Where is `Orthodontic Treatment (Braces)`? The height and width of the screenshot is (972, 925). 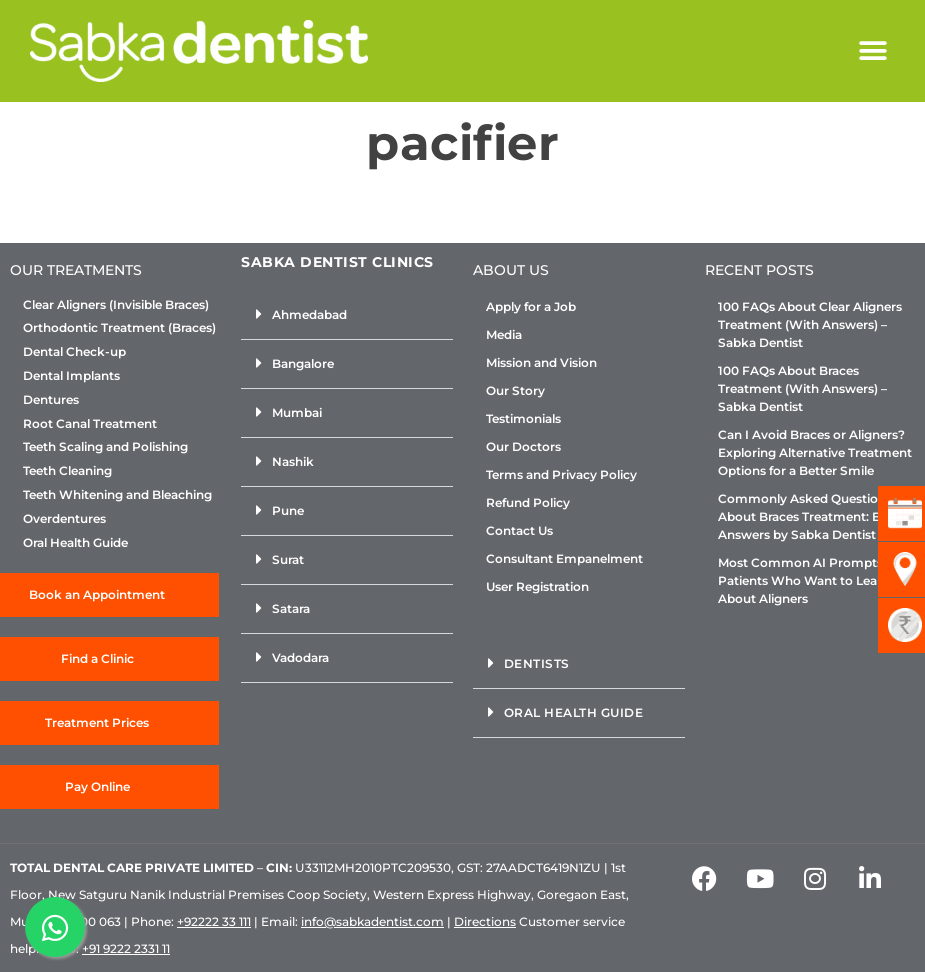
Orthodontic Treatment (Braces) is located at coordinates (119, 328).